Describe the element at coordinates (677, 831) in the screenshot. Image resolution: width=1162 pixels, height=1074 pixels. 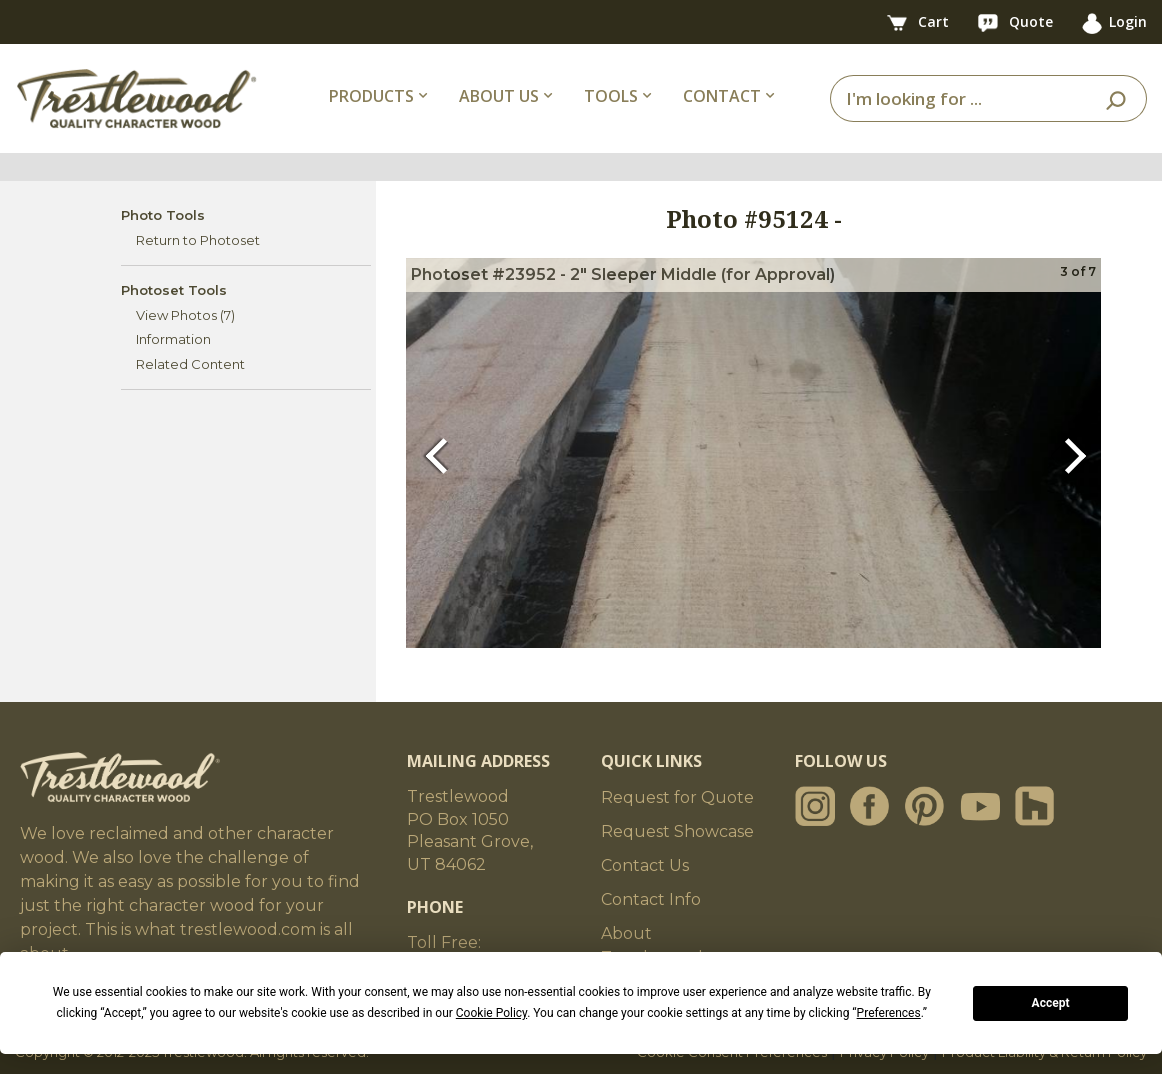
I see `Request Showcase` at that location.